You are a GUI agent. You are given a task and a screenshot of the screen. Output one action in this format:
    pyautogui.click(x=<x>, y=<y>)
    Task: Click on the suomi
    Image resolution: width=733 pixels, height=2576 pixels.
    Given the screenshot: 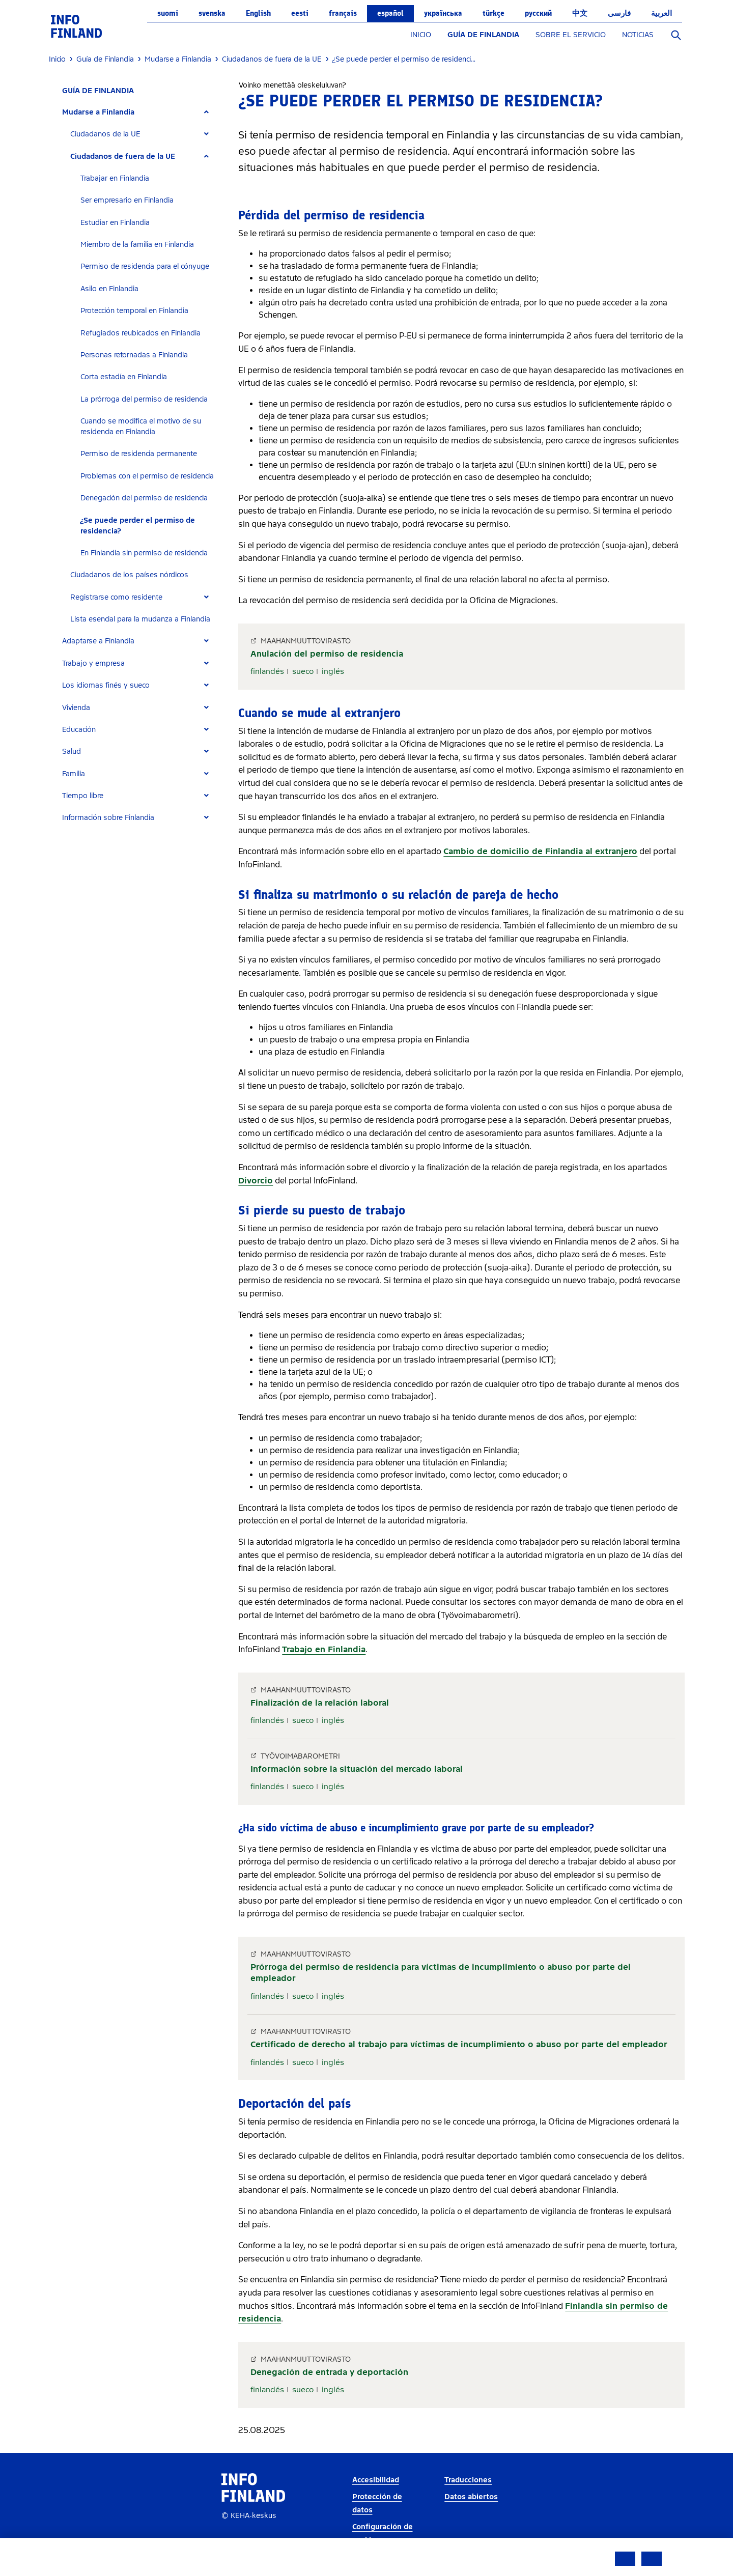 What is the action you would take?
    pyautogui.click(x=167, y=13)
    